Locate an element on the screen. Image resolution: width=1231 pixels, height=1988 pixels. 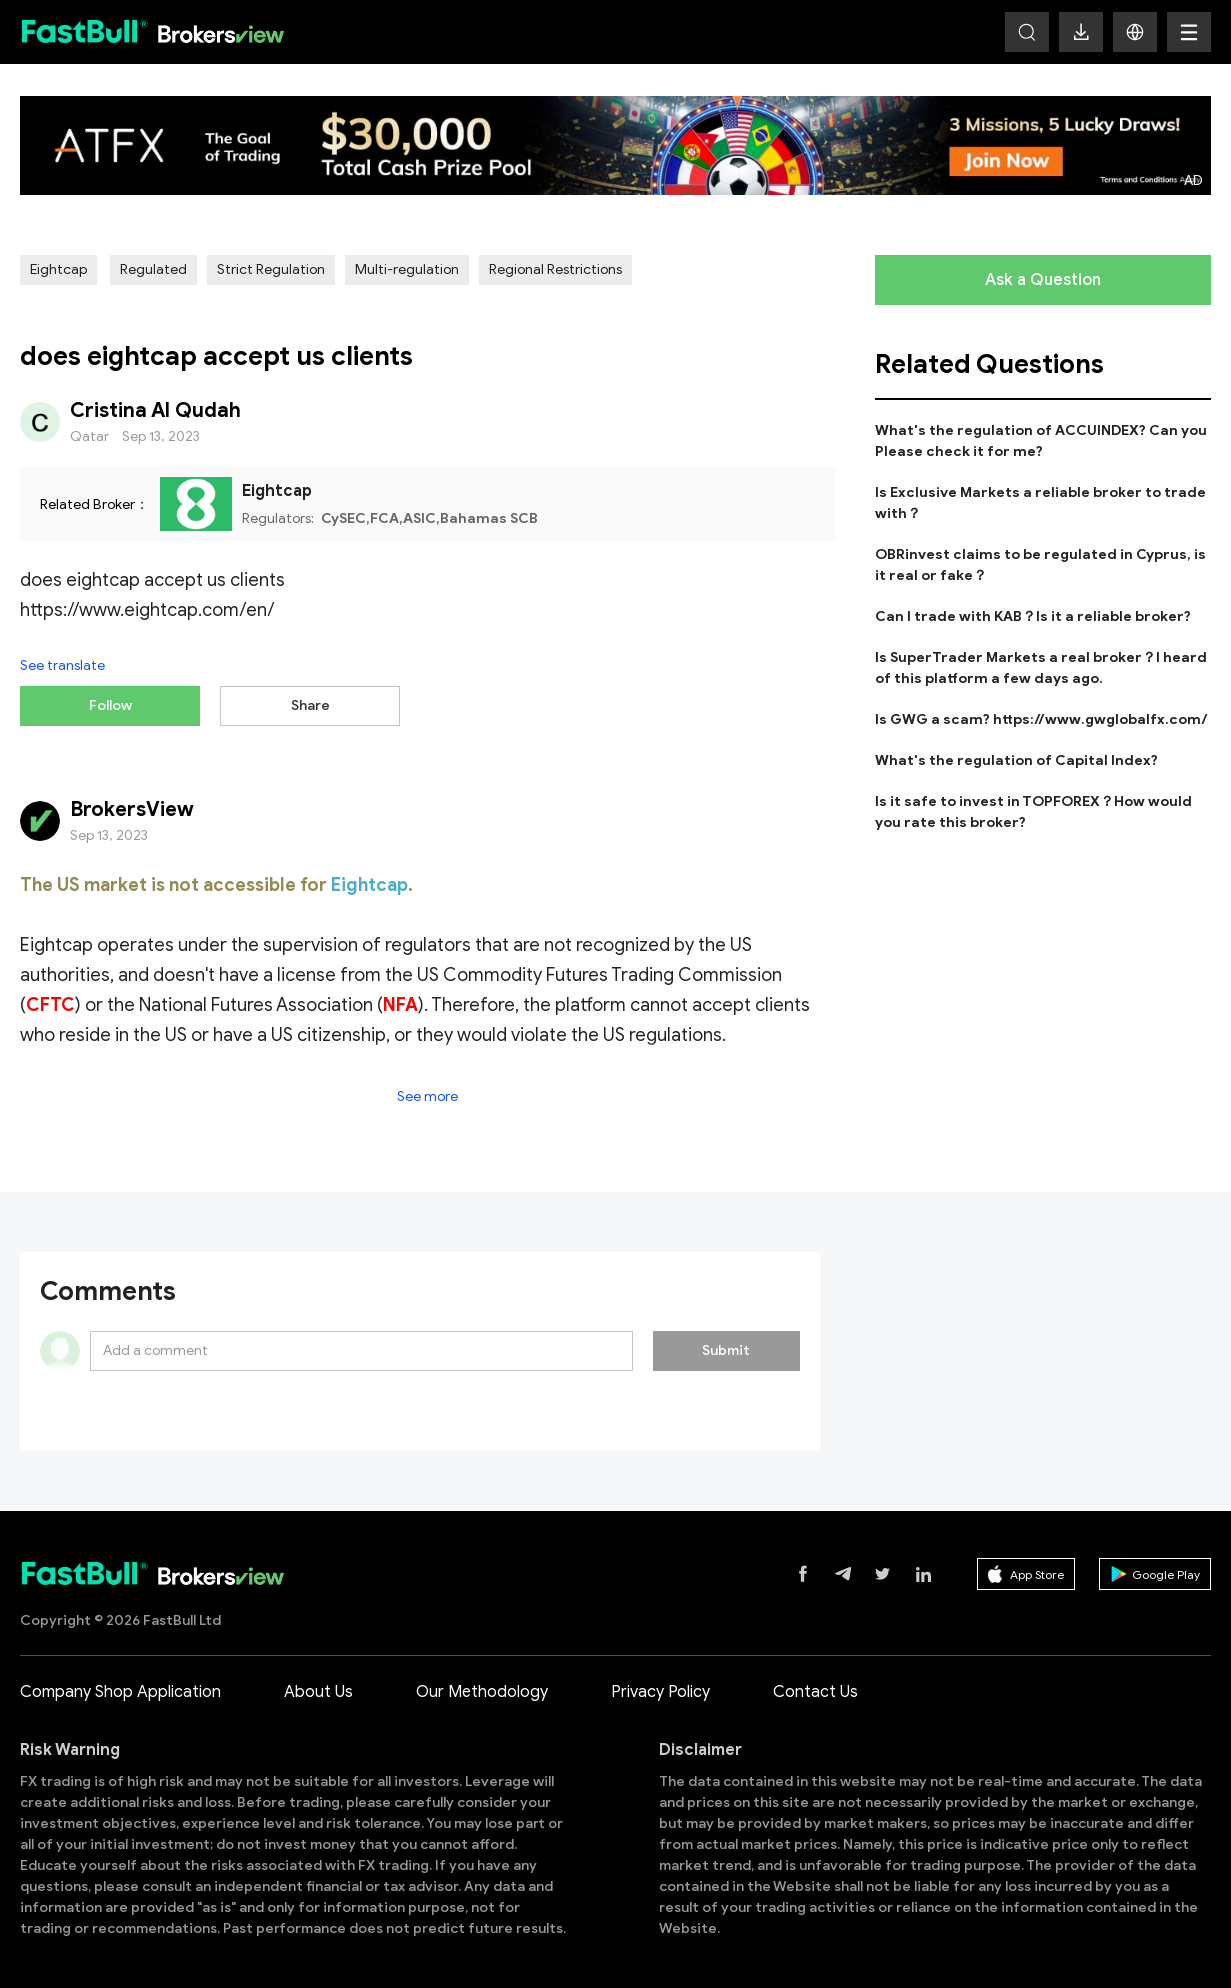
Regional Restrictions is located at coordinates (555, 269).